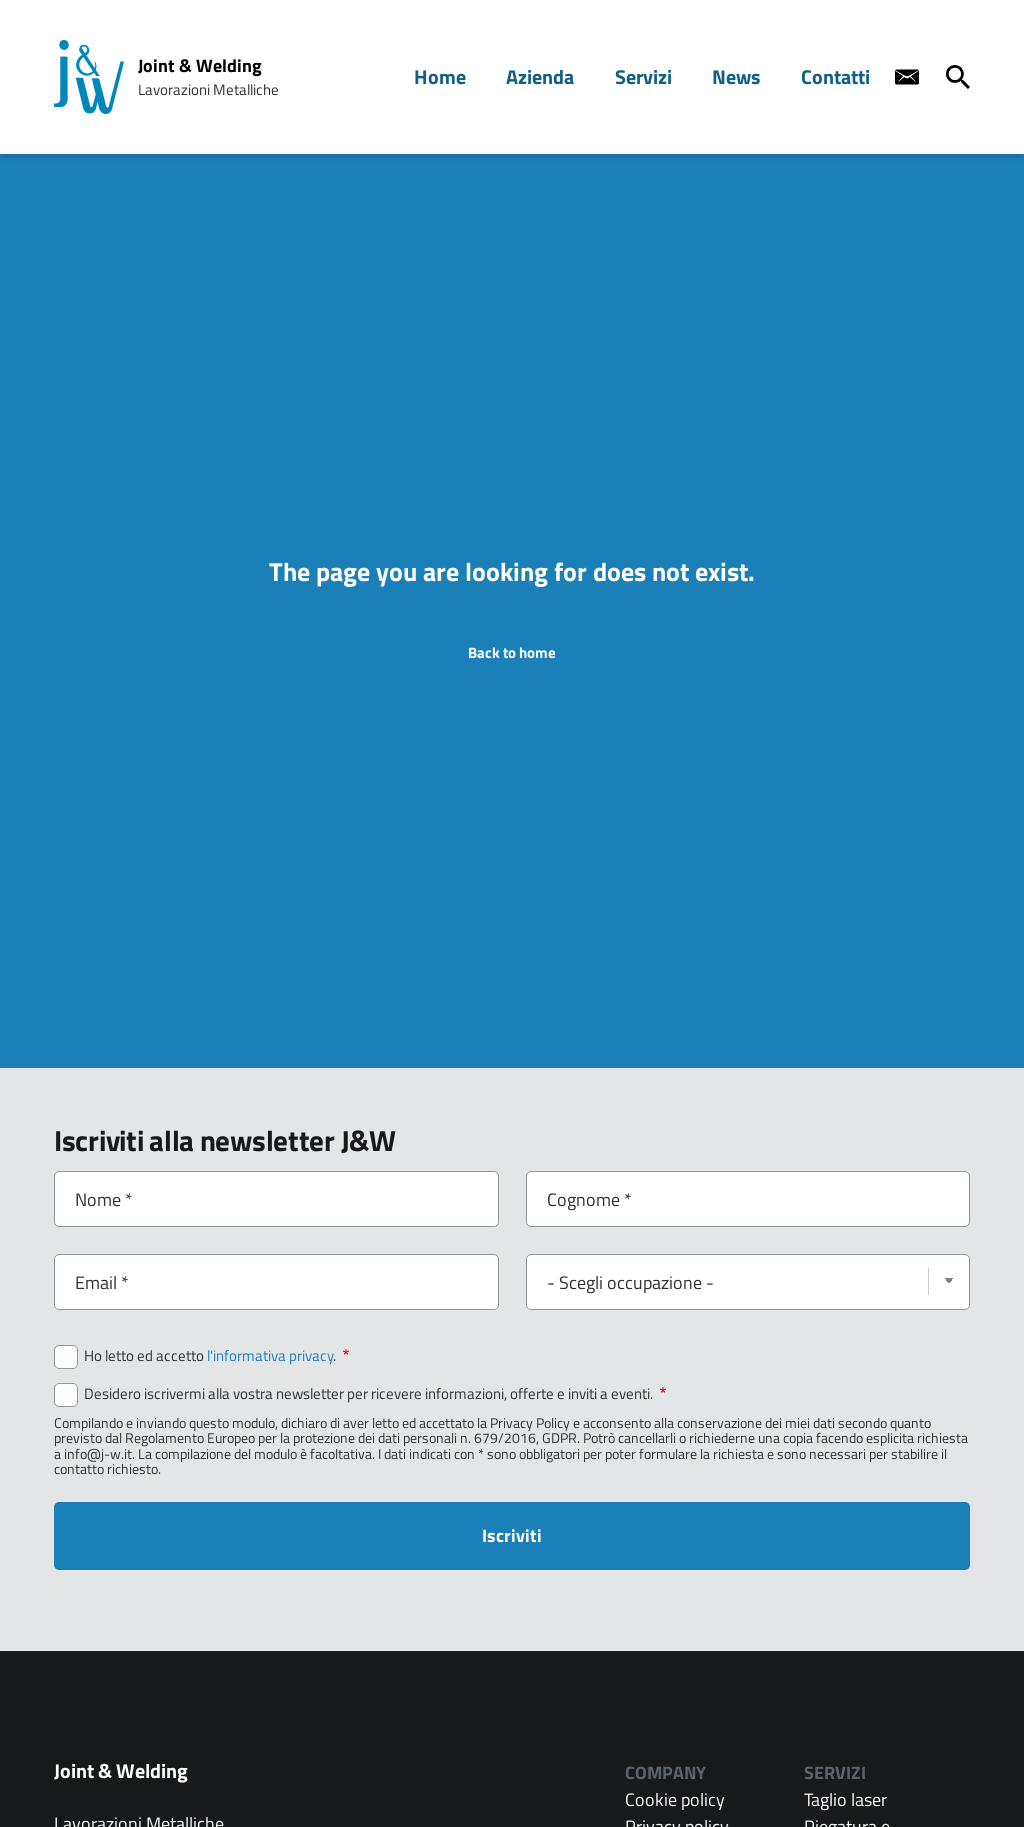  Describe the element at coordinates (270, 1355) in the screenshot. I see `l'informativa privacy` at that location.